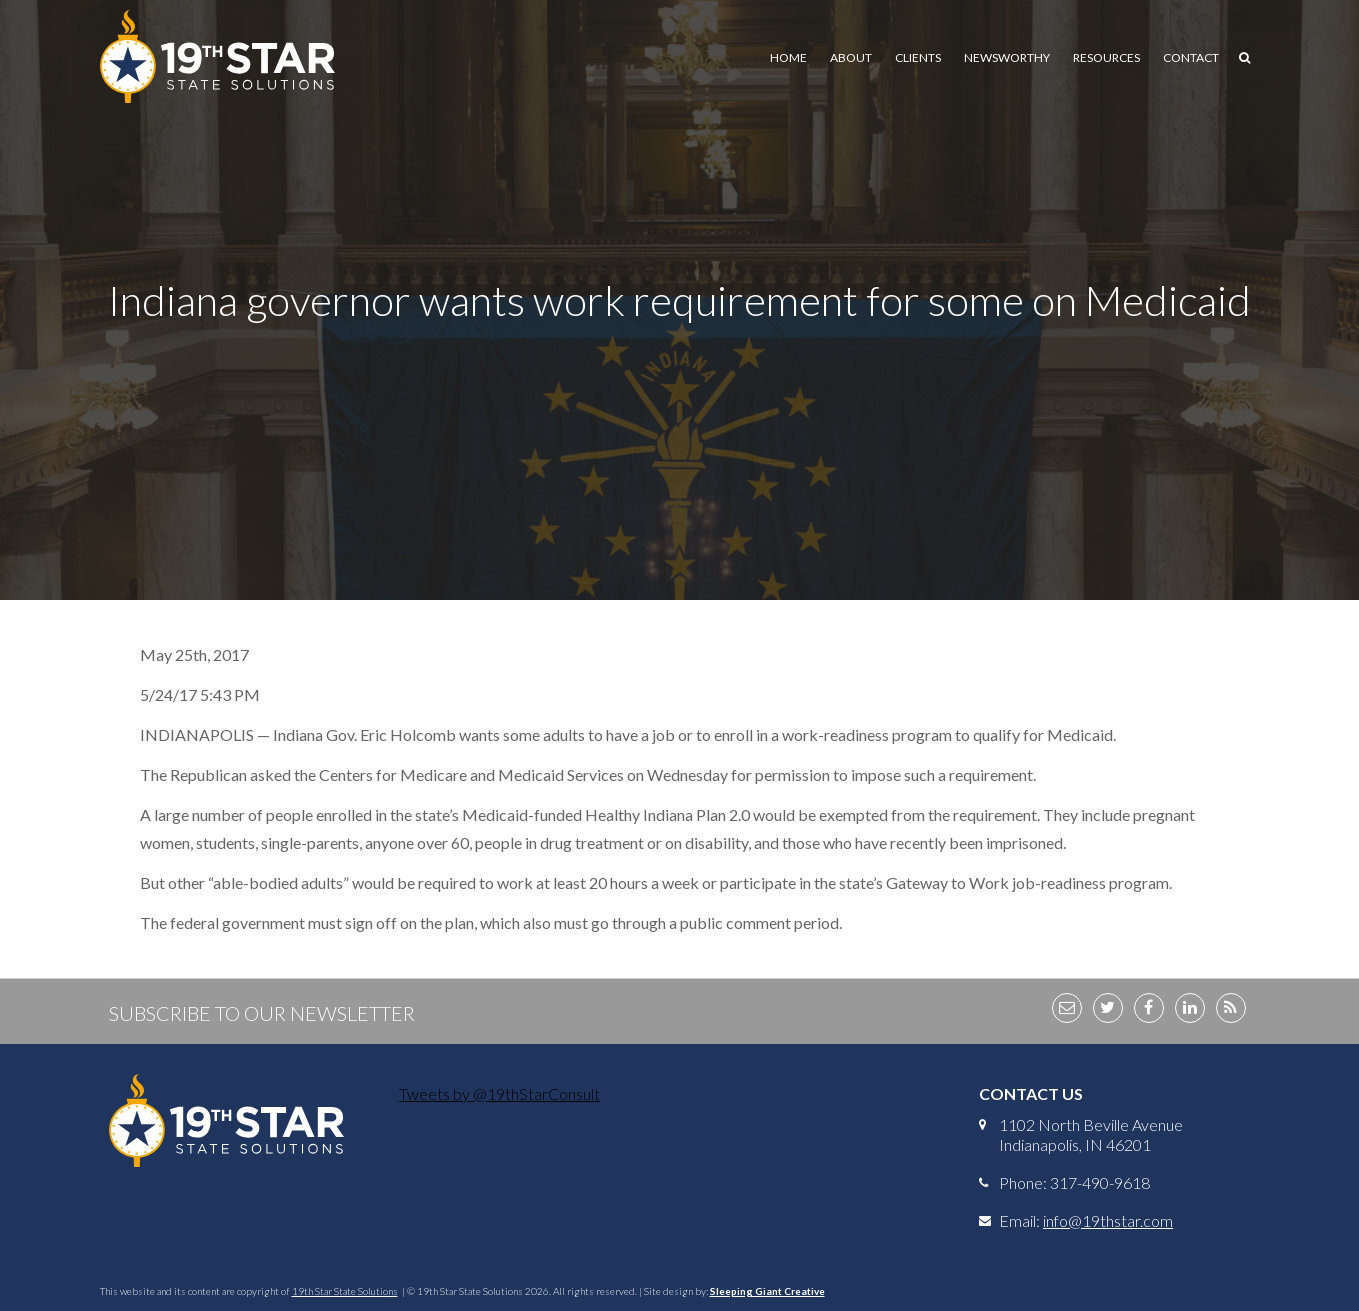 This screenshot has height=1311, width=1359. What do you see at coordinates (262, 1013) in the screenshot?
I see `Subscribe to Our Newsletter` at bounding box center [262, 1013].